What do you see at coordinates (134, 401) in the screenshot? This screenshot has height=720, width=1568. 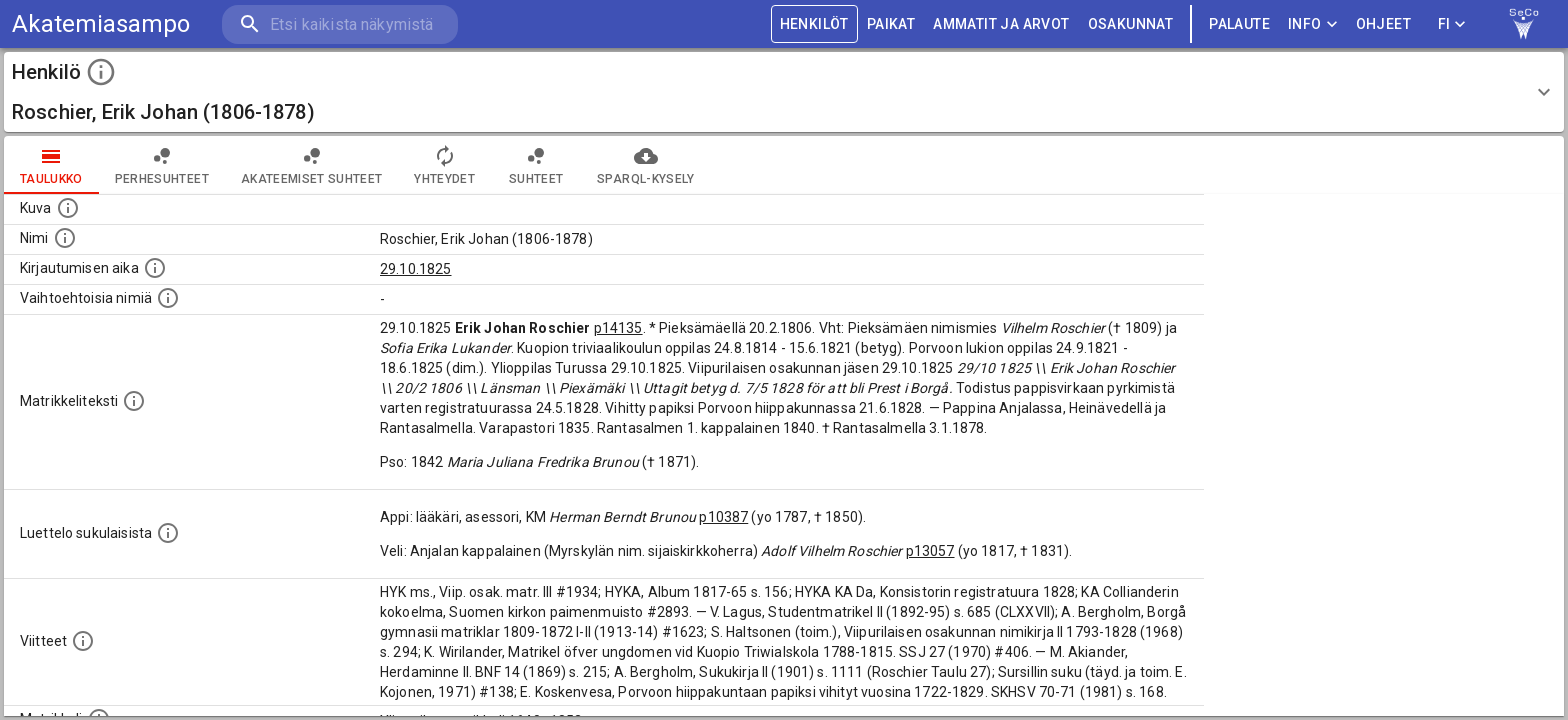 I see `[Henkilön koko kuvaus matrikkelissa.]` at bounding box center [134, 401].